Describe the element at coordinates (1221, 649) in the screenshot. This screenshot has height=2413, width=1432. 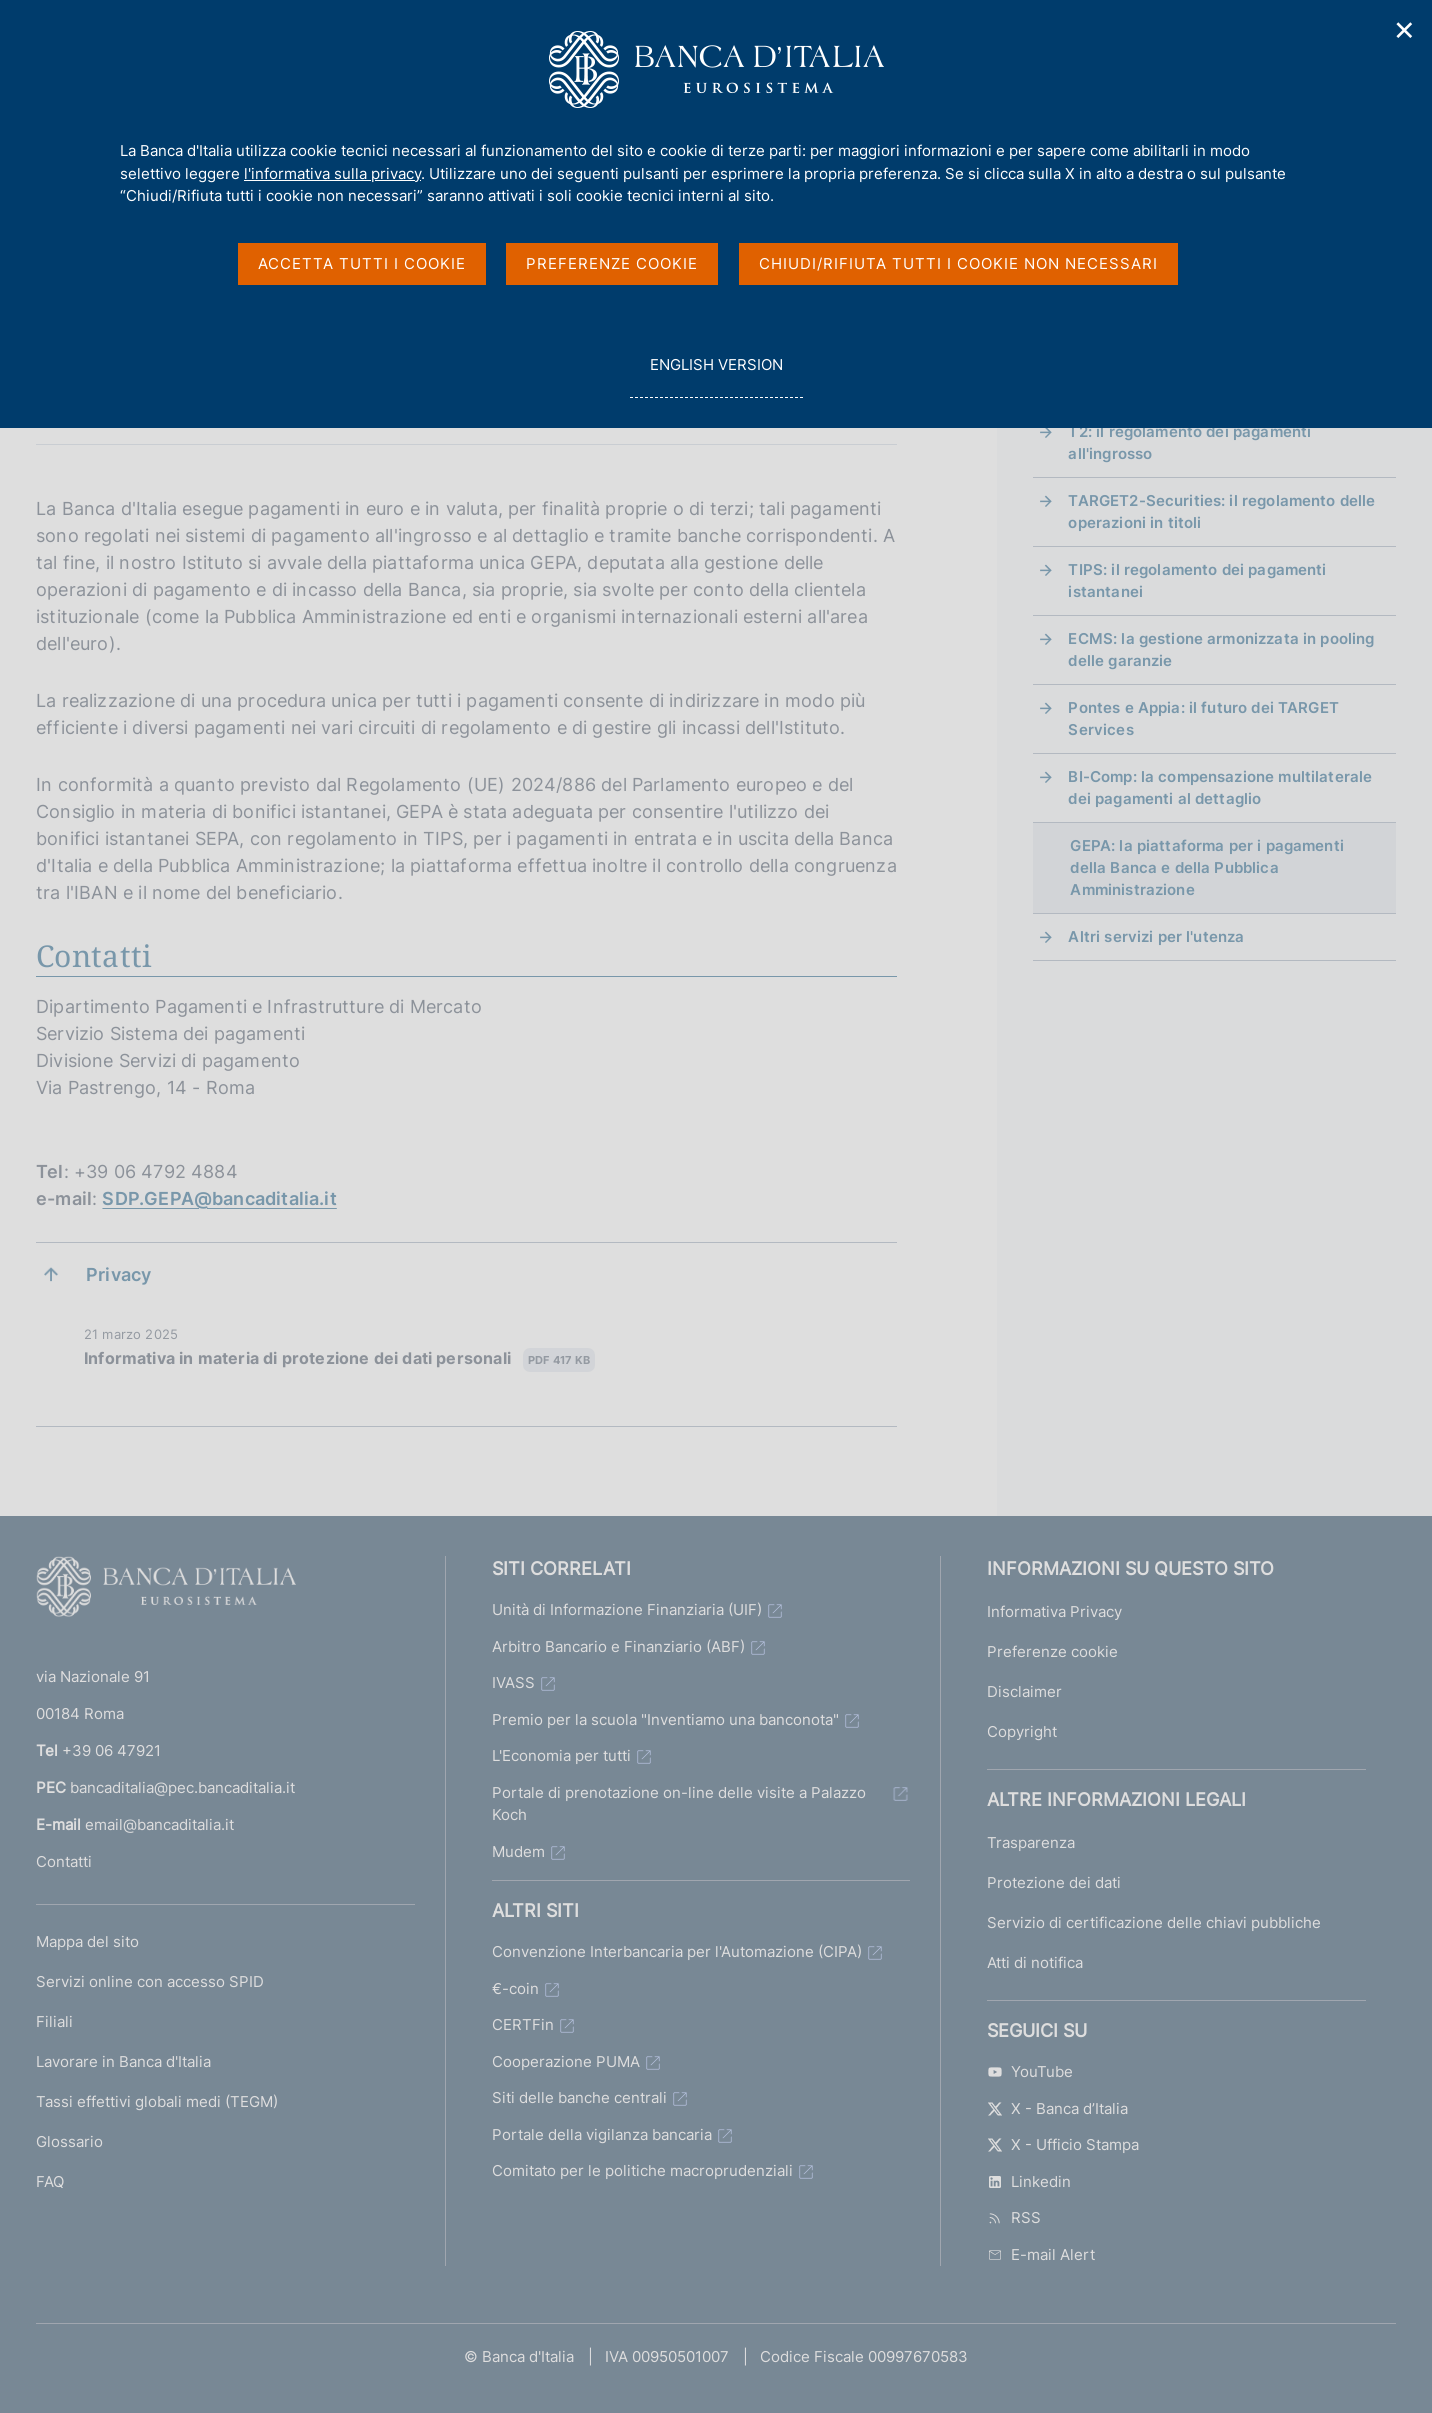
I see `ECMS: la gestione armonizzata in pooling delle garanzie` at that location.